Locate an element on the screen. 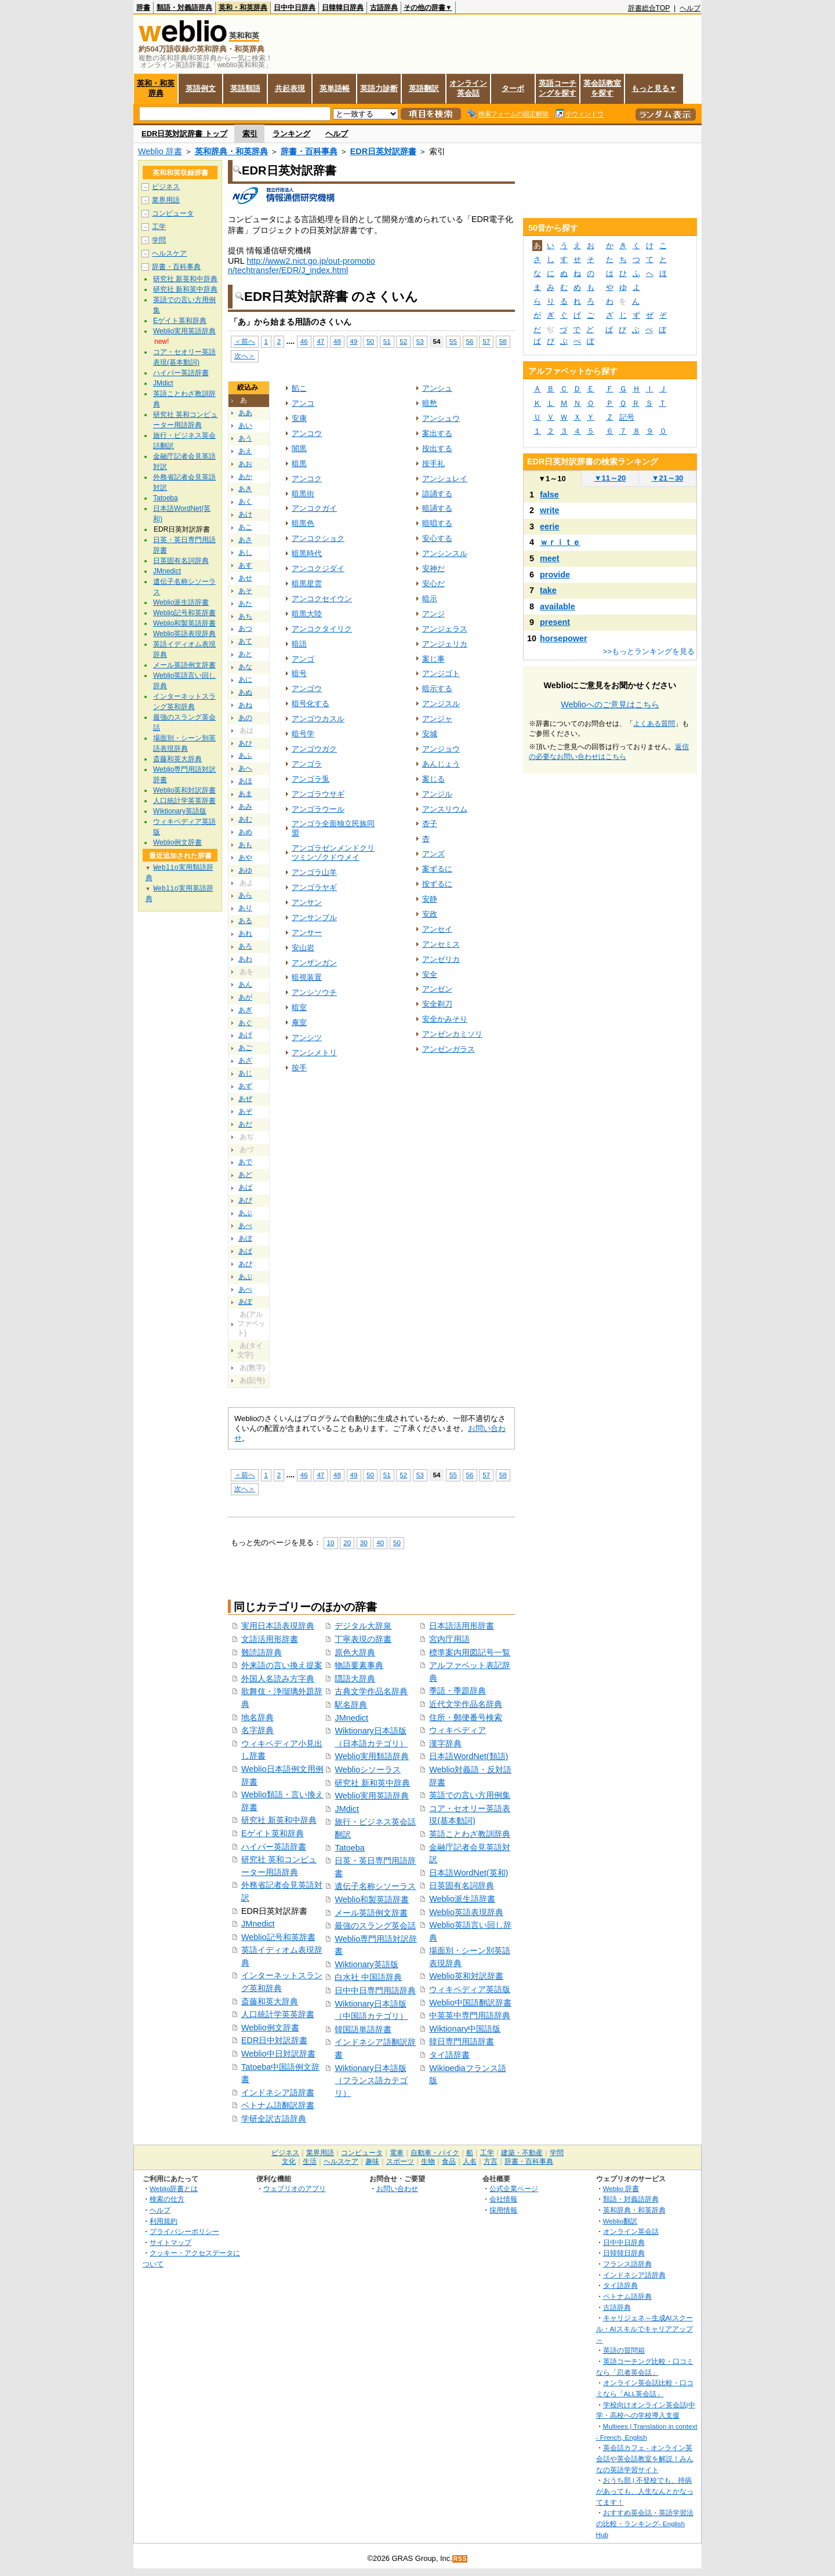 The width and height of the screenshot is (835, 2576). 建築・不動産 is located at coordinates (522, 2152).